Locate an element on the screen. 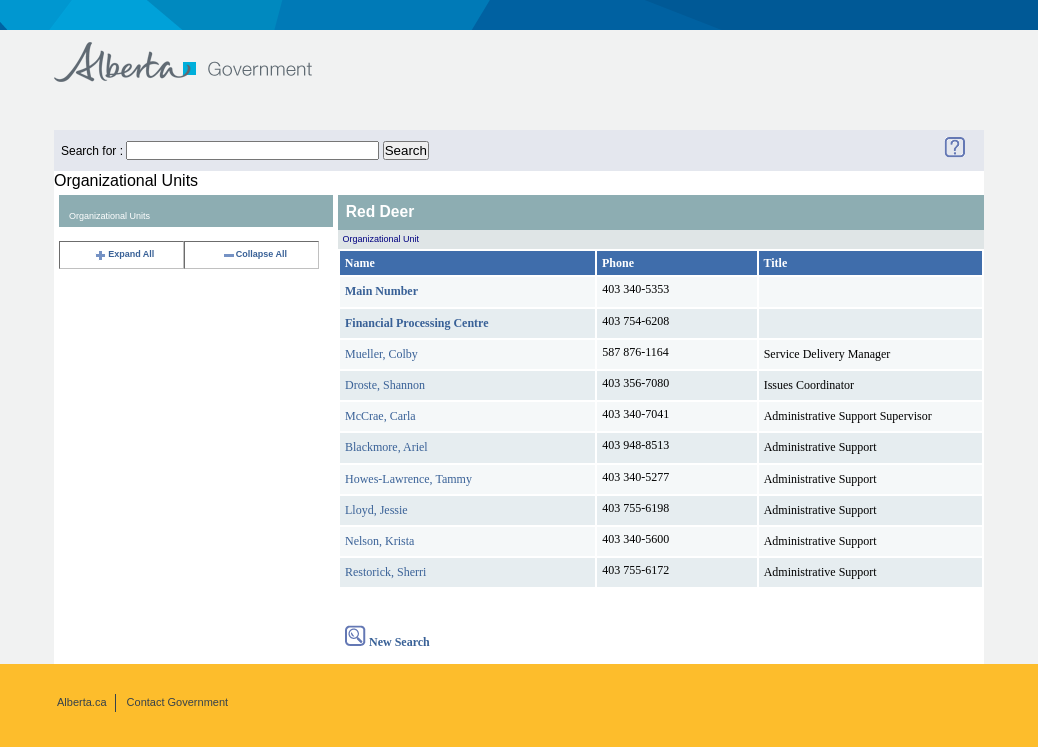 This screenshot has height=747, width=1038. Contact Government is located at coordinates (178, 702).